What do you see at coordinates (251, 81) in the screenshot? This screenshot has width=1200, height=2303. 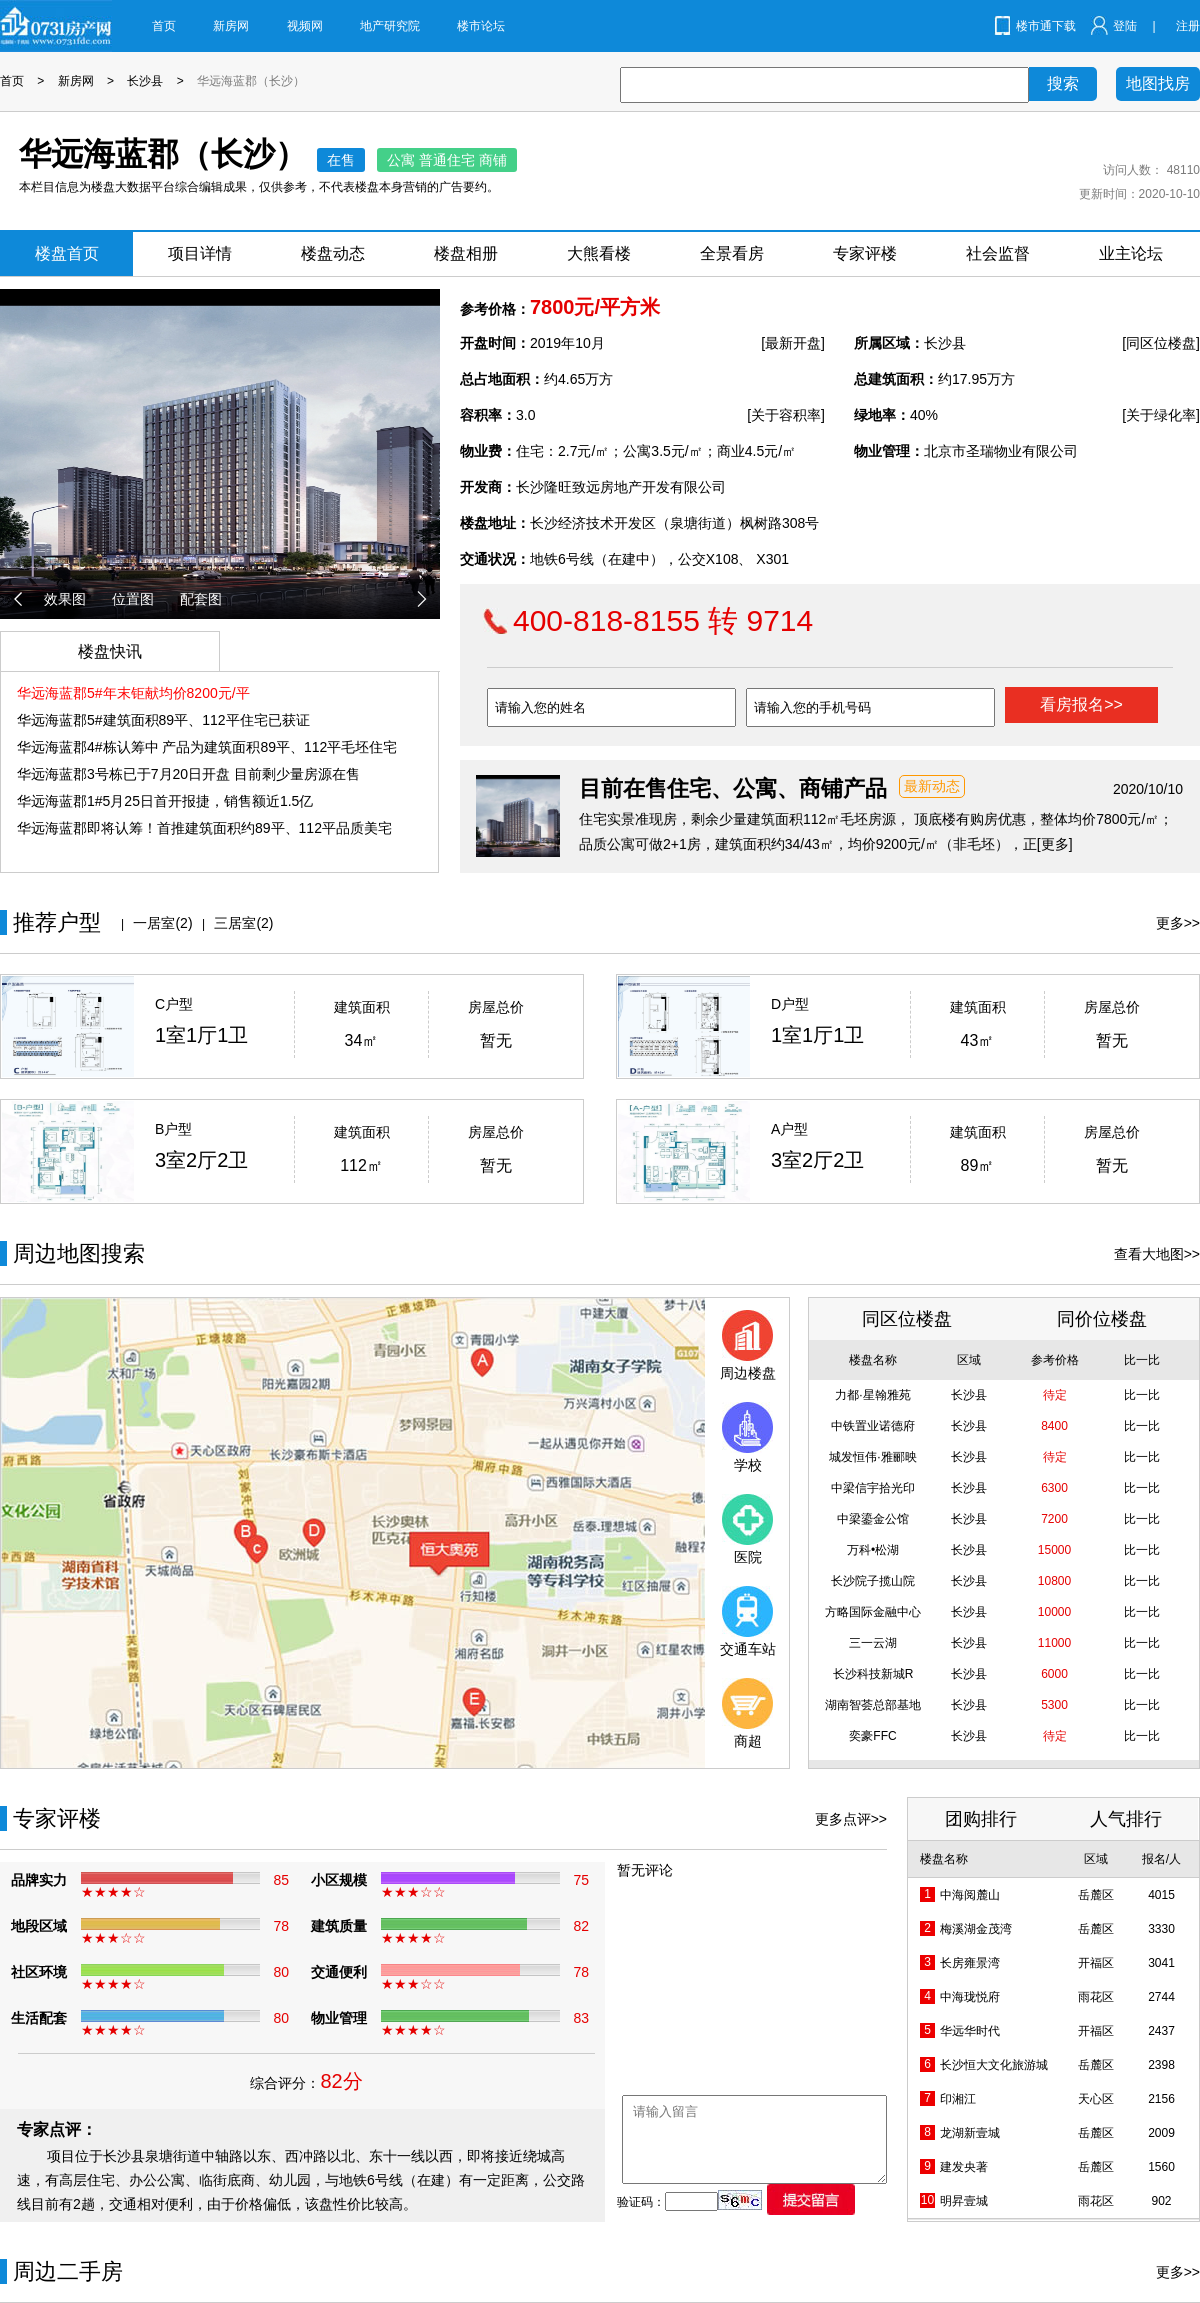 I see `华远海蓝郡（长沙）` at bounding box center [251, 81].